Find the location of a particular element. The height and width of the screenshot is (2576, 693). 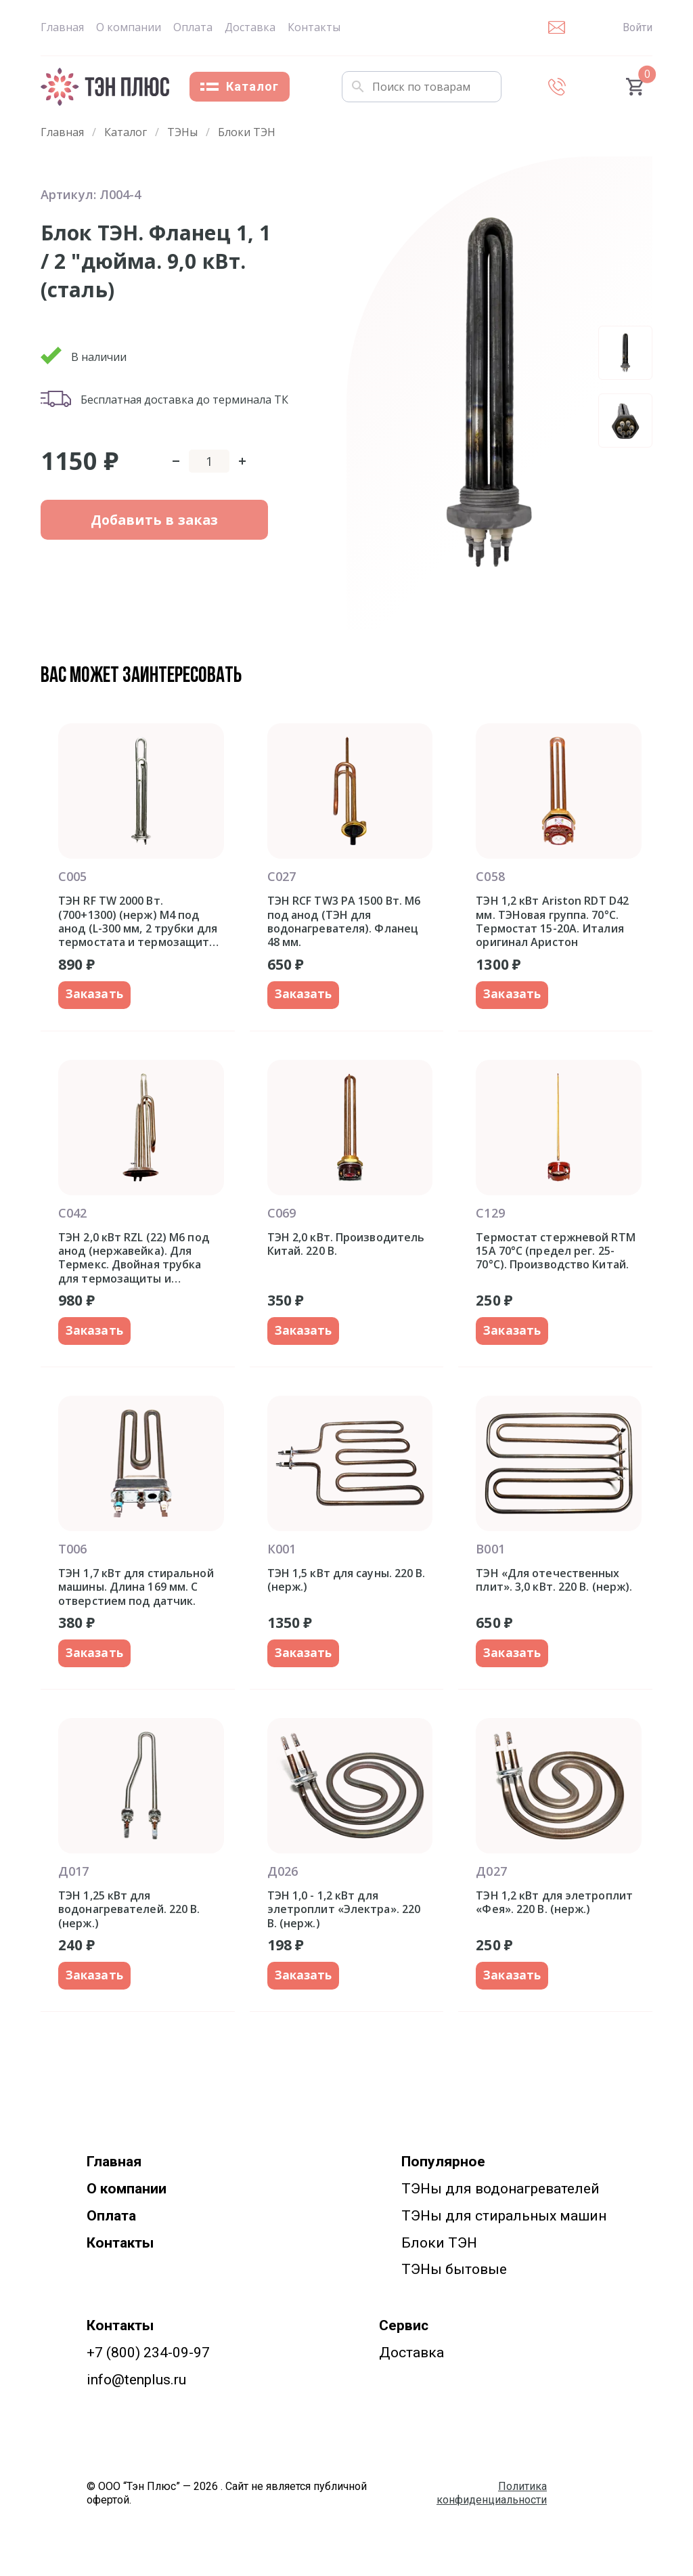

Д017 is located at coordinates (73, 1877).